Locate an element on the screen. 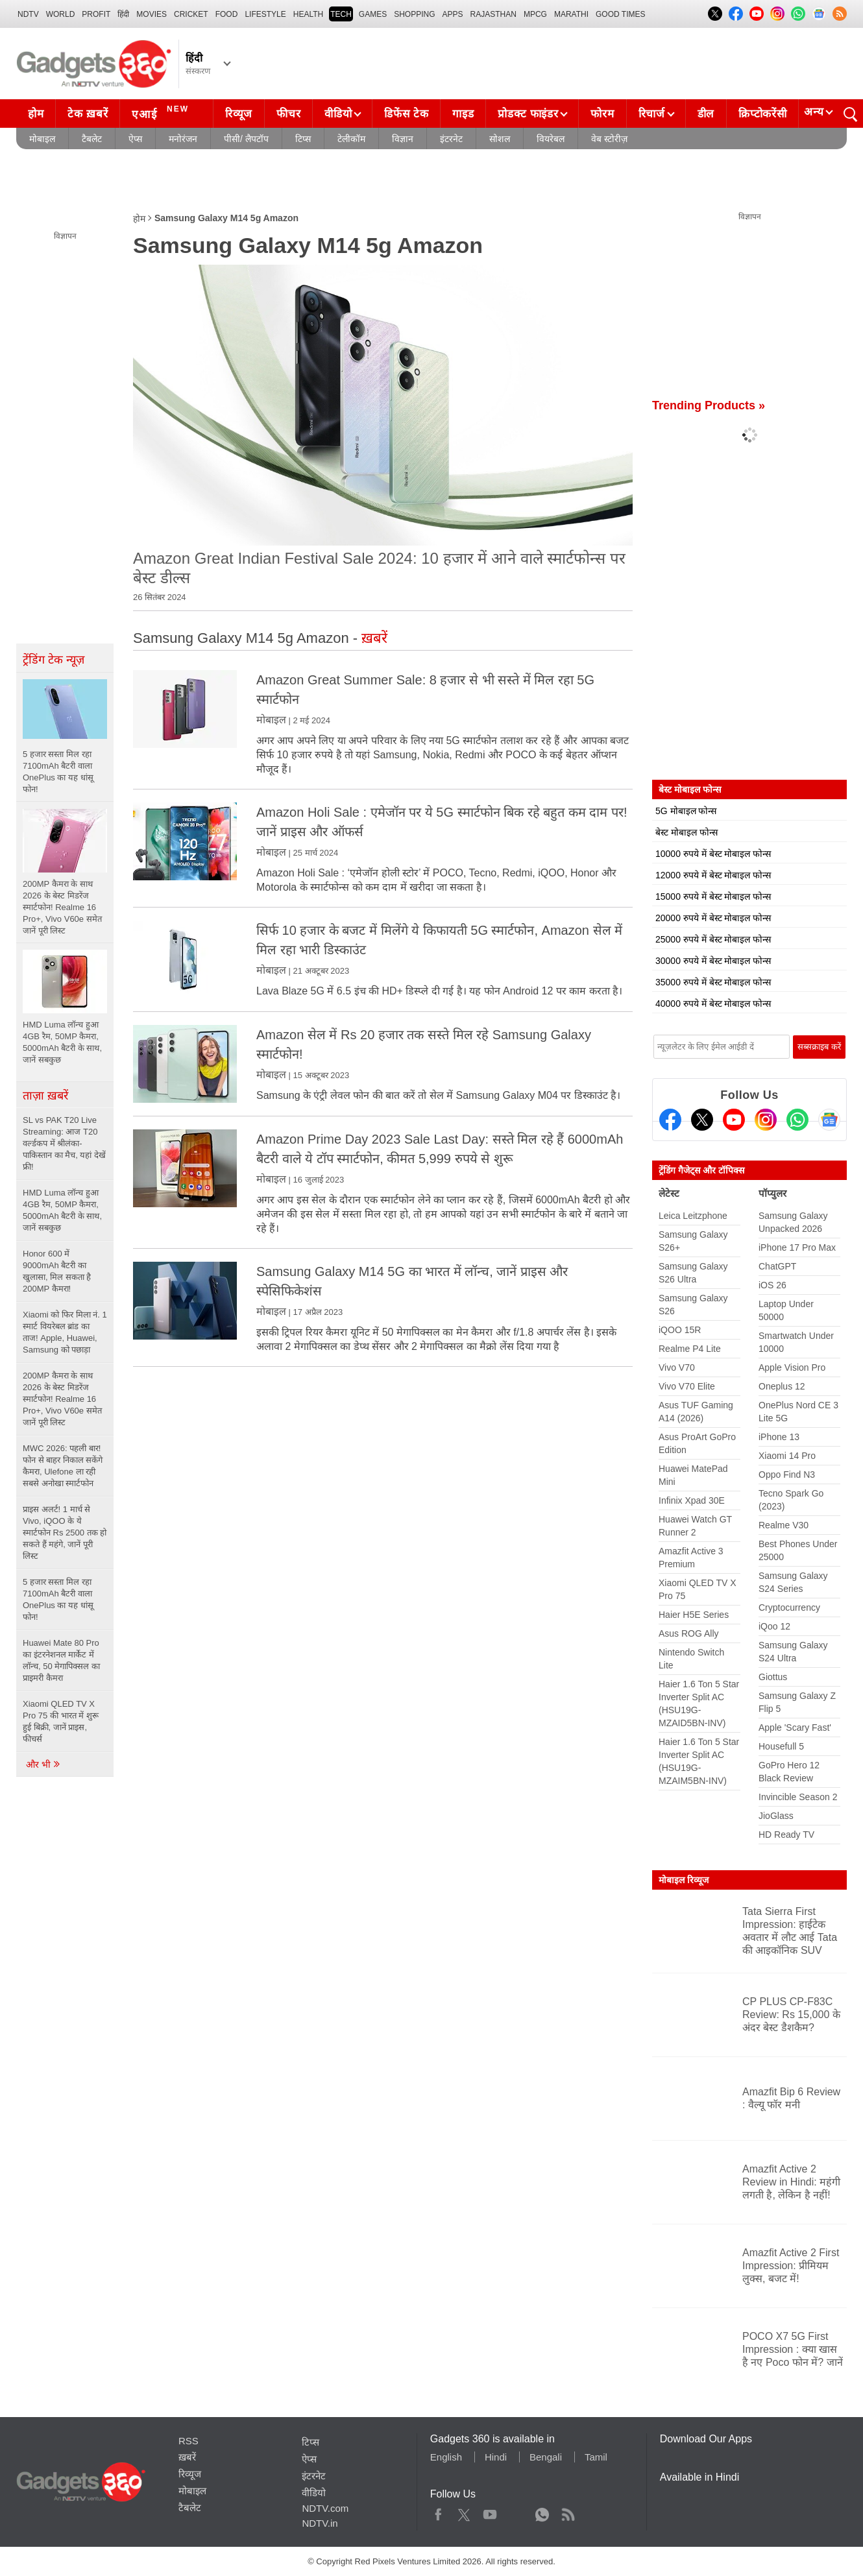 This screenshot has width=863, height=2576. फीचर is located at coordinates (288, 114).